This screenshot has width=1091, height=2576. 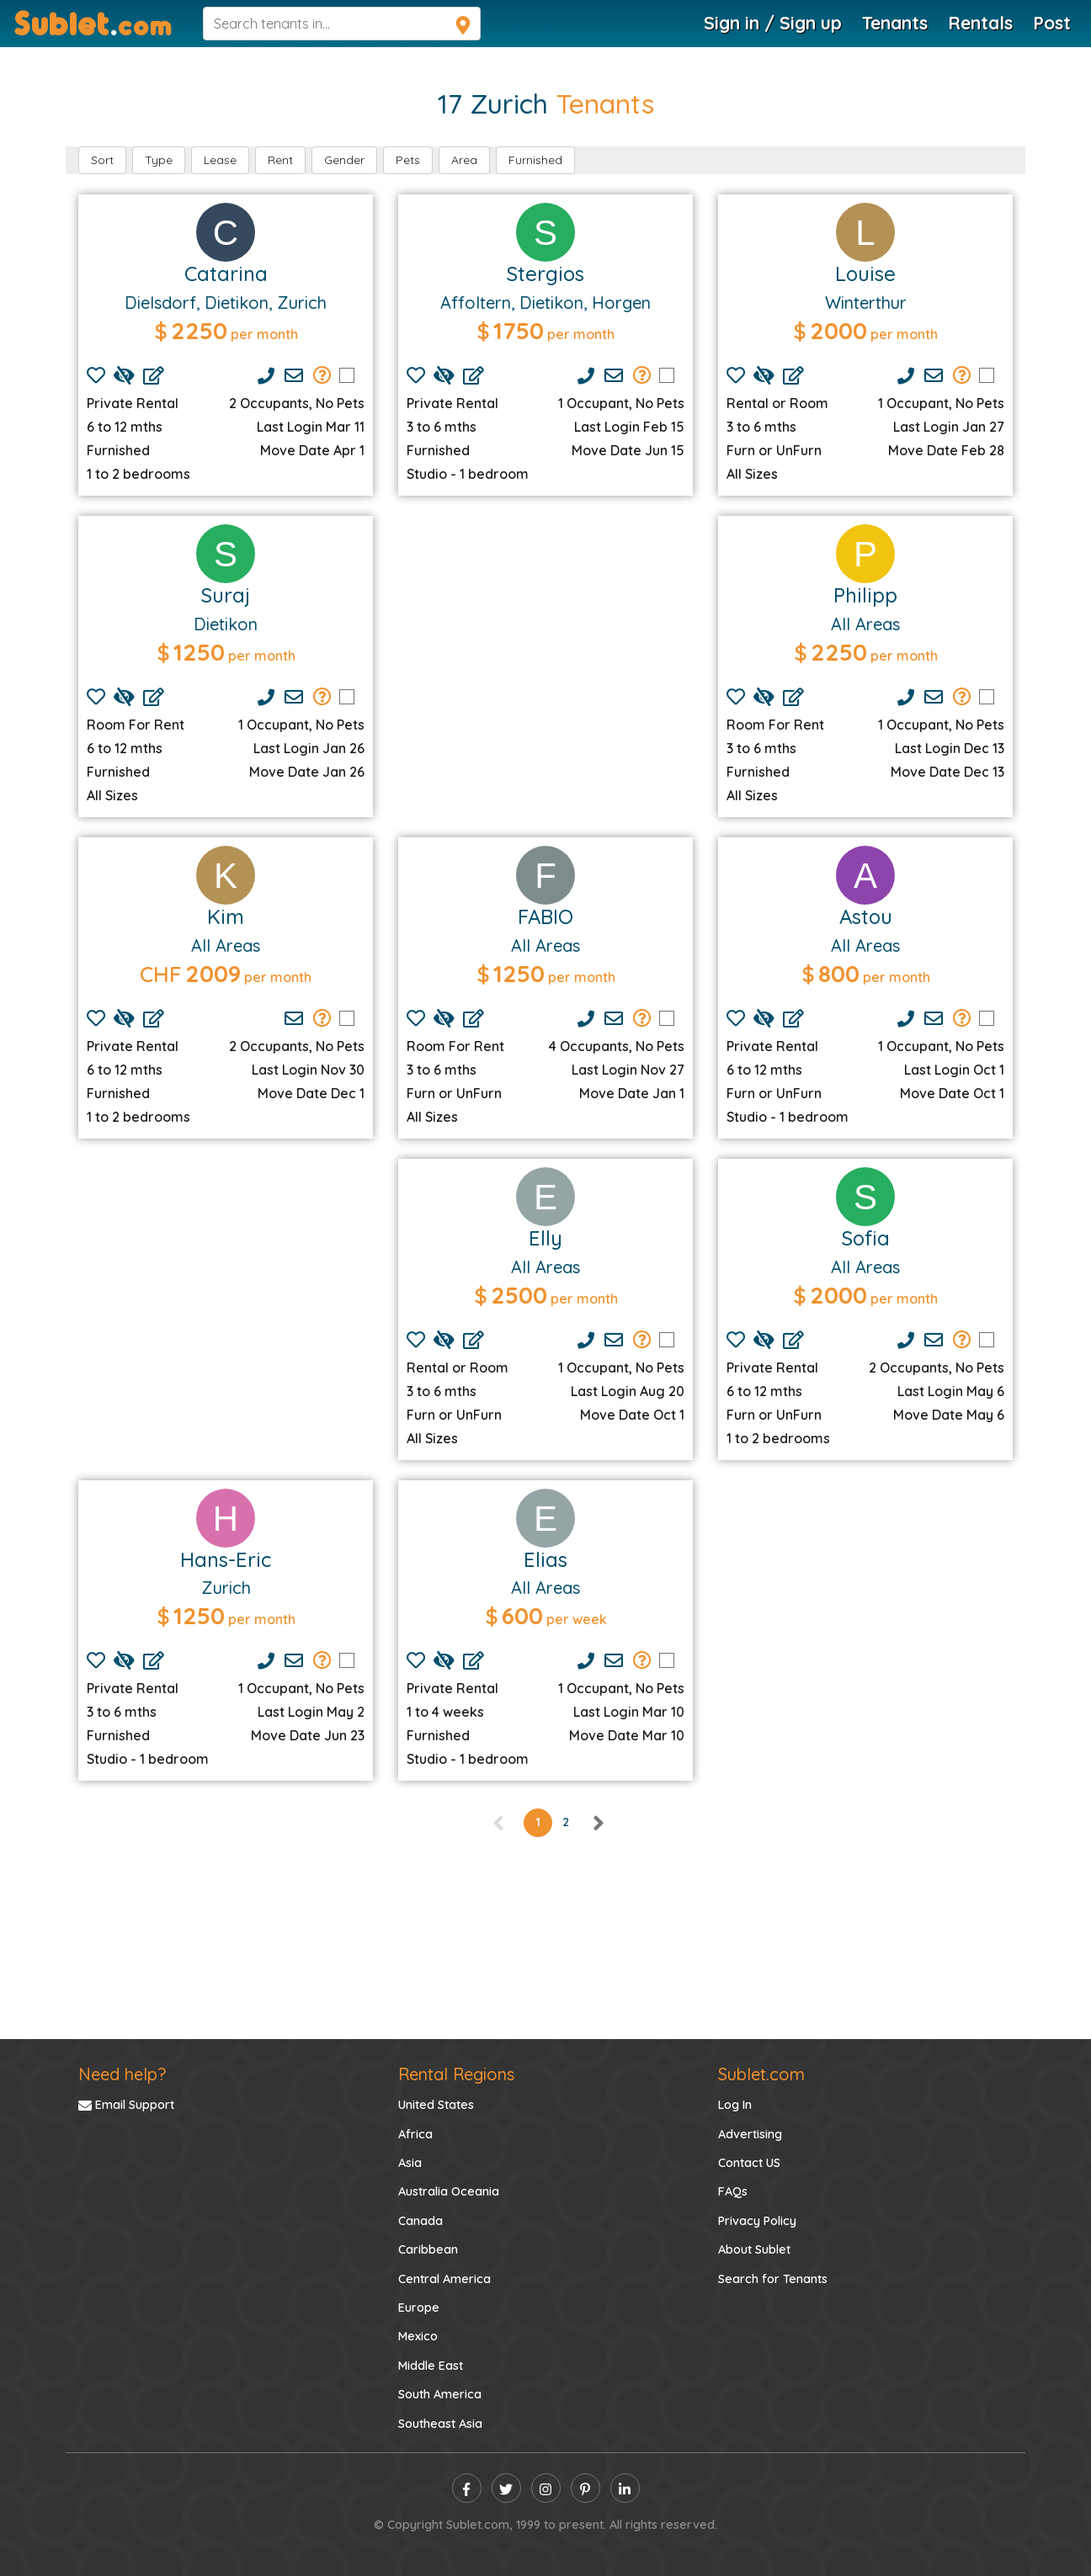 I want to click on [twitter], so click(x=506, y=2488).